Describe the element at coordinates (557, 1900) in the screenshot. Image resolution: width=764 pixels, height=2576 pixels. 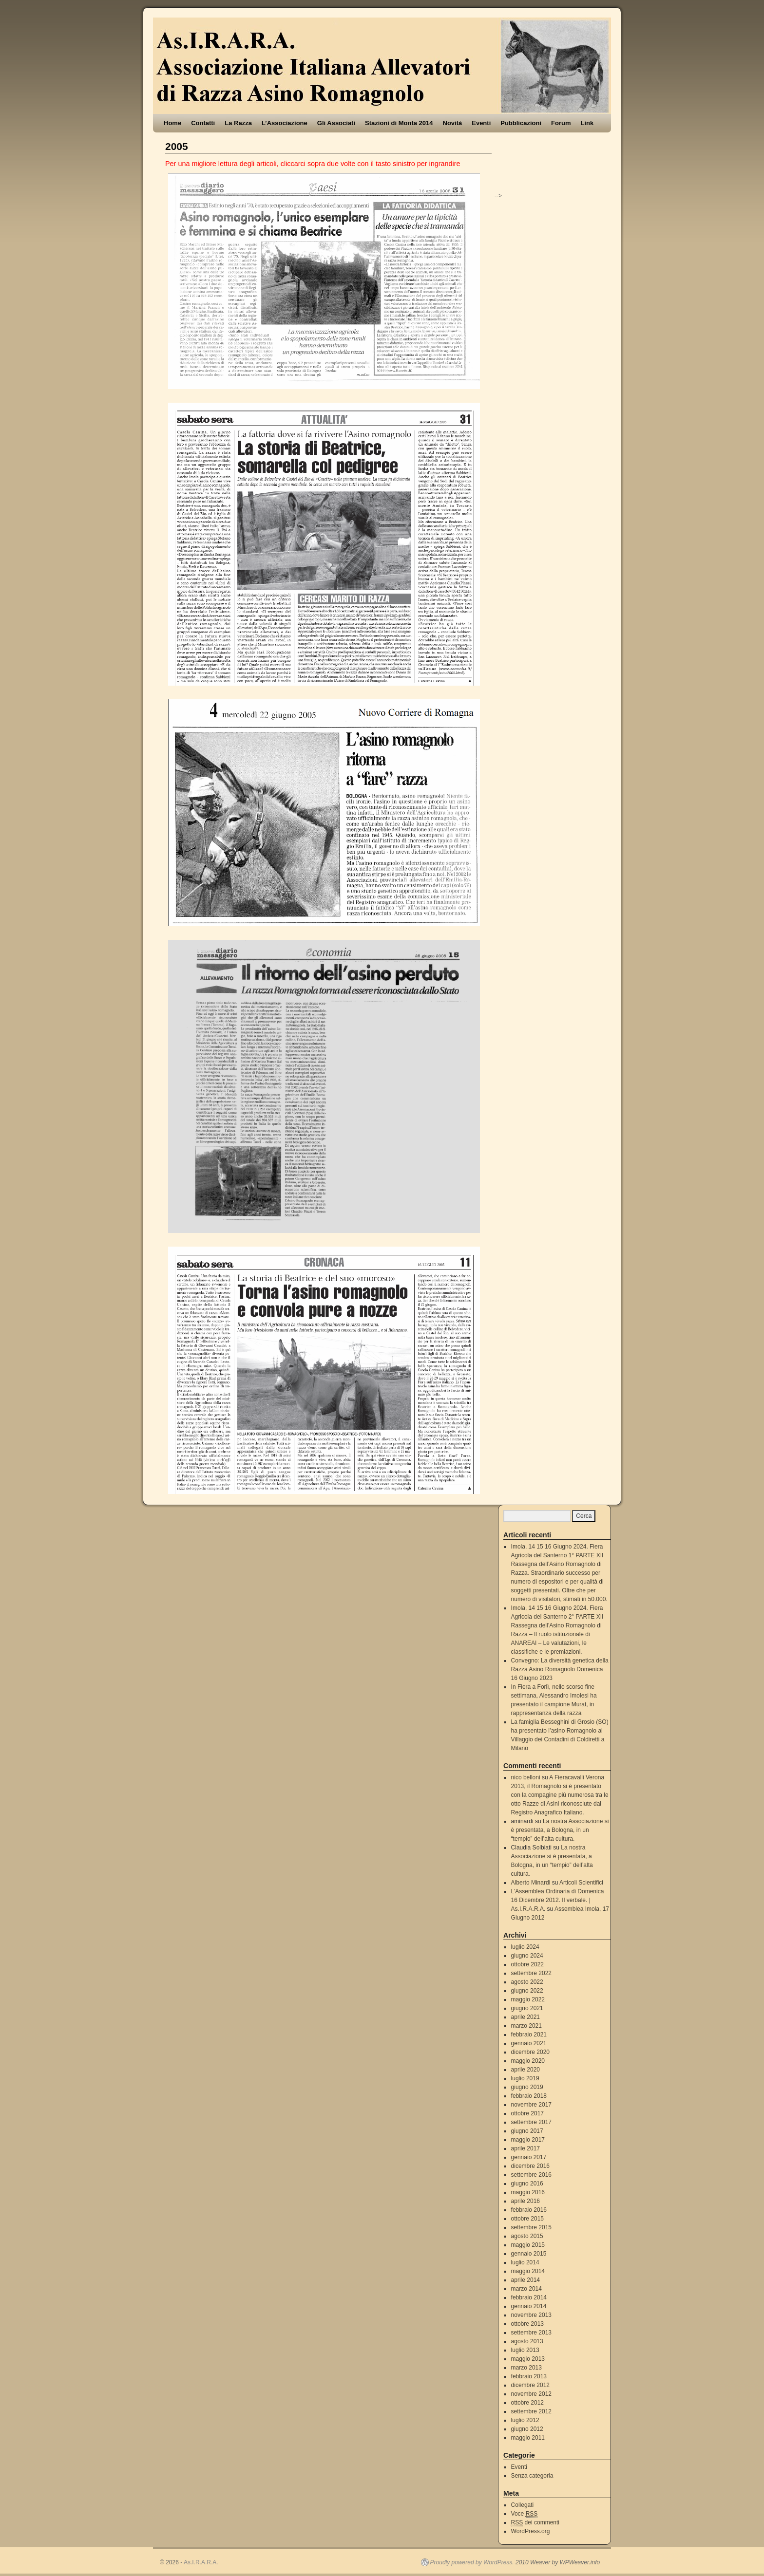
I see `L’Assemblea Ordinaria di Domenica 16 Dicembre 2012. Il verbale. | As.I.R.A.R.A.` at that location.